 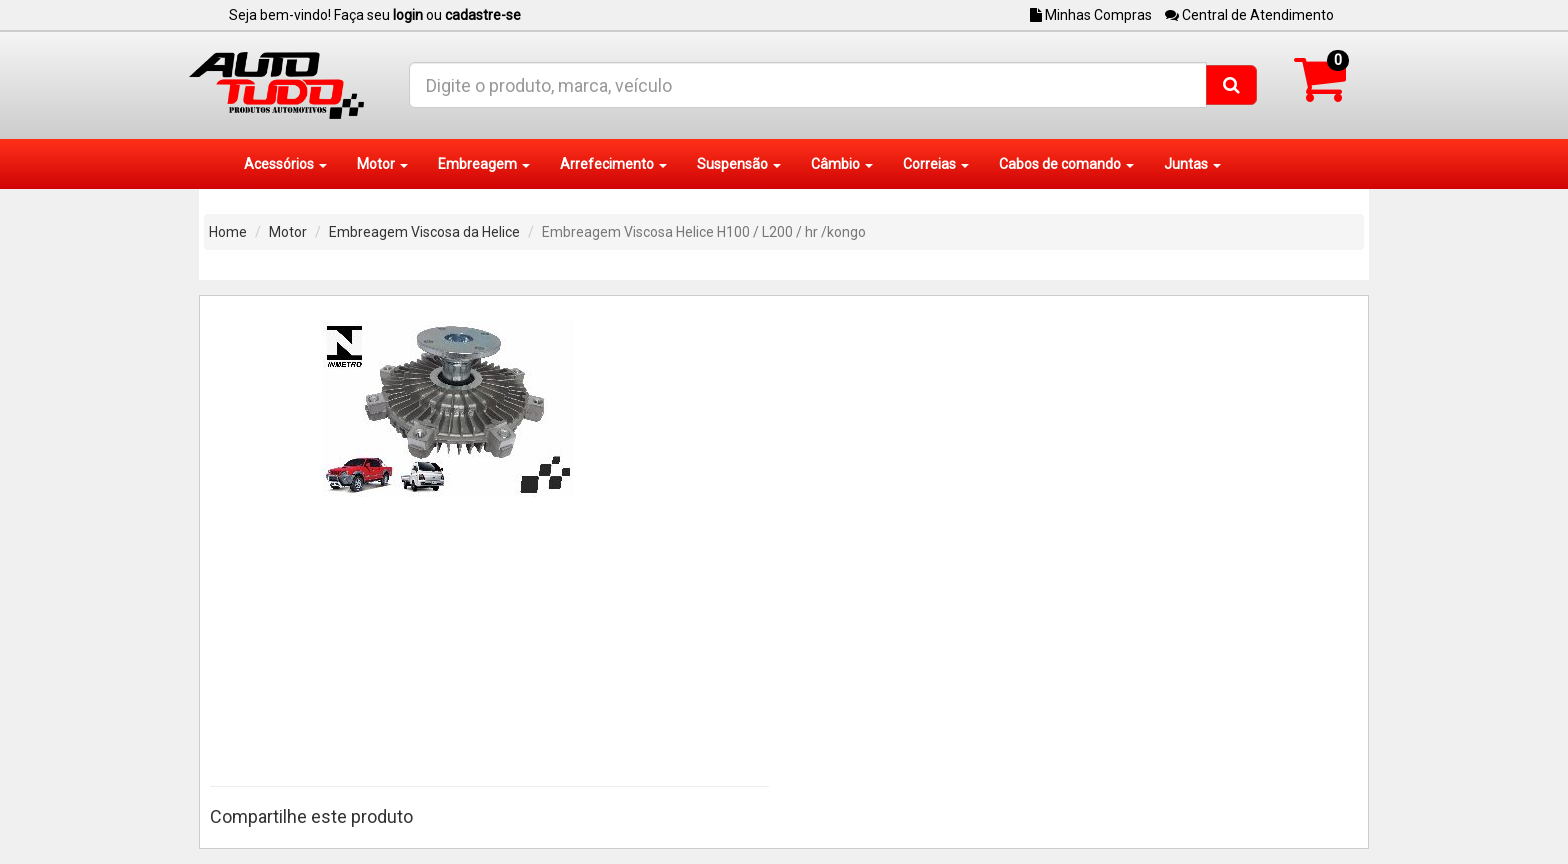 I want to click on Central de Atendimento, so click(x=1249, y=15).